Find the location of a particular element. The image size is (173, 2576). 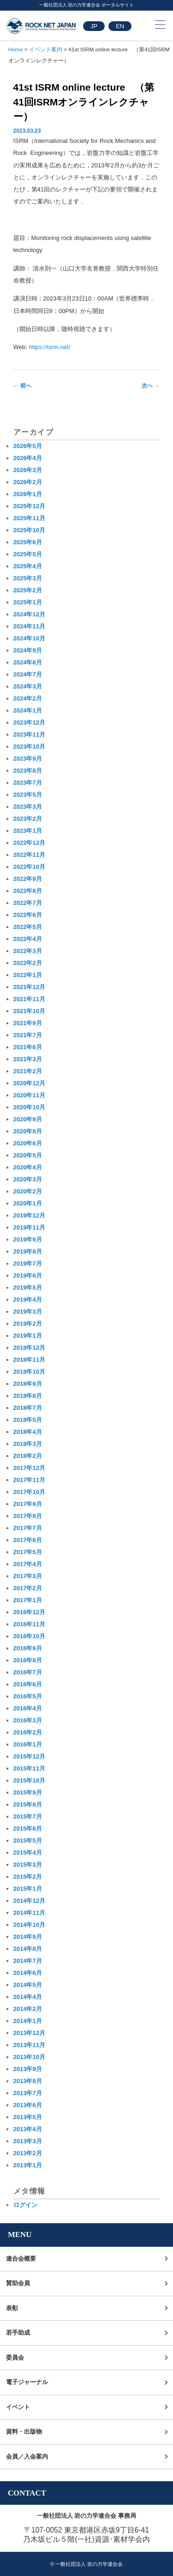

2023年2月 is located at coordinates (27, 818).